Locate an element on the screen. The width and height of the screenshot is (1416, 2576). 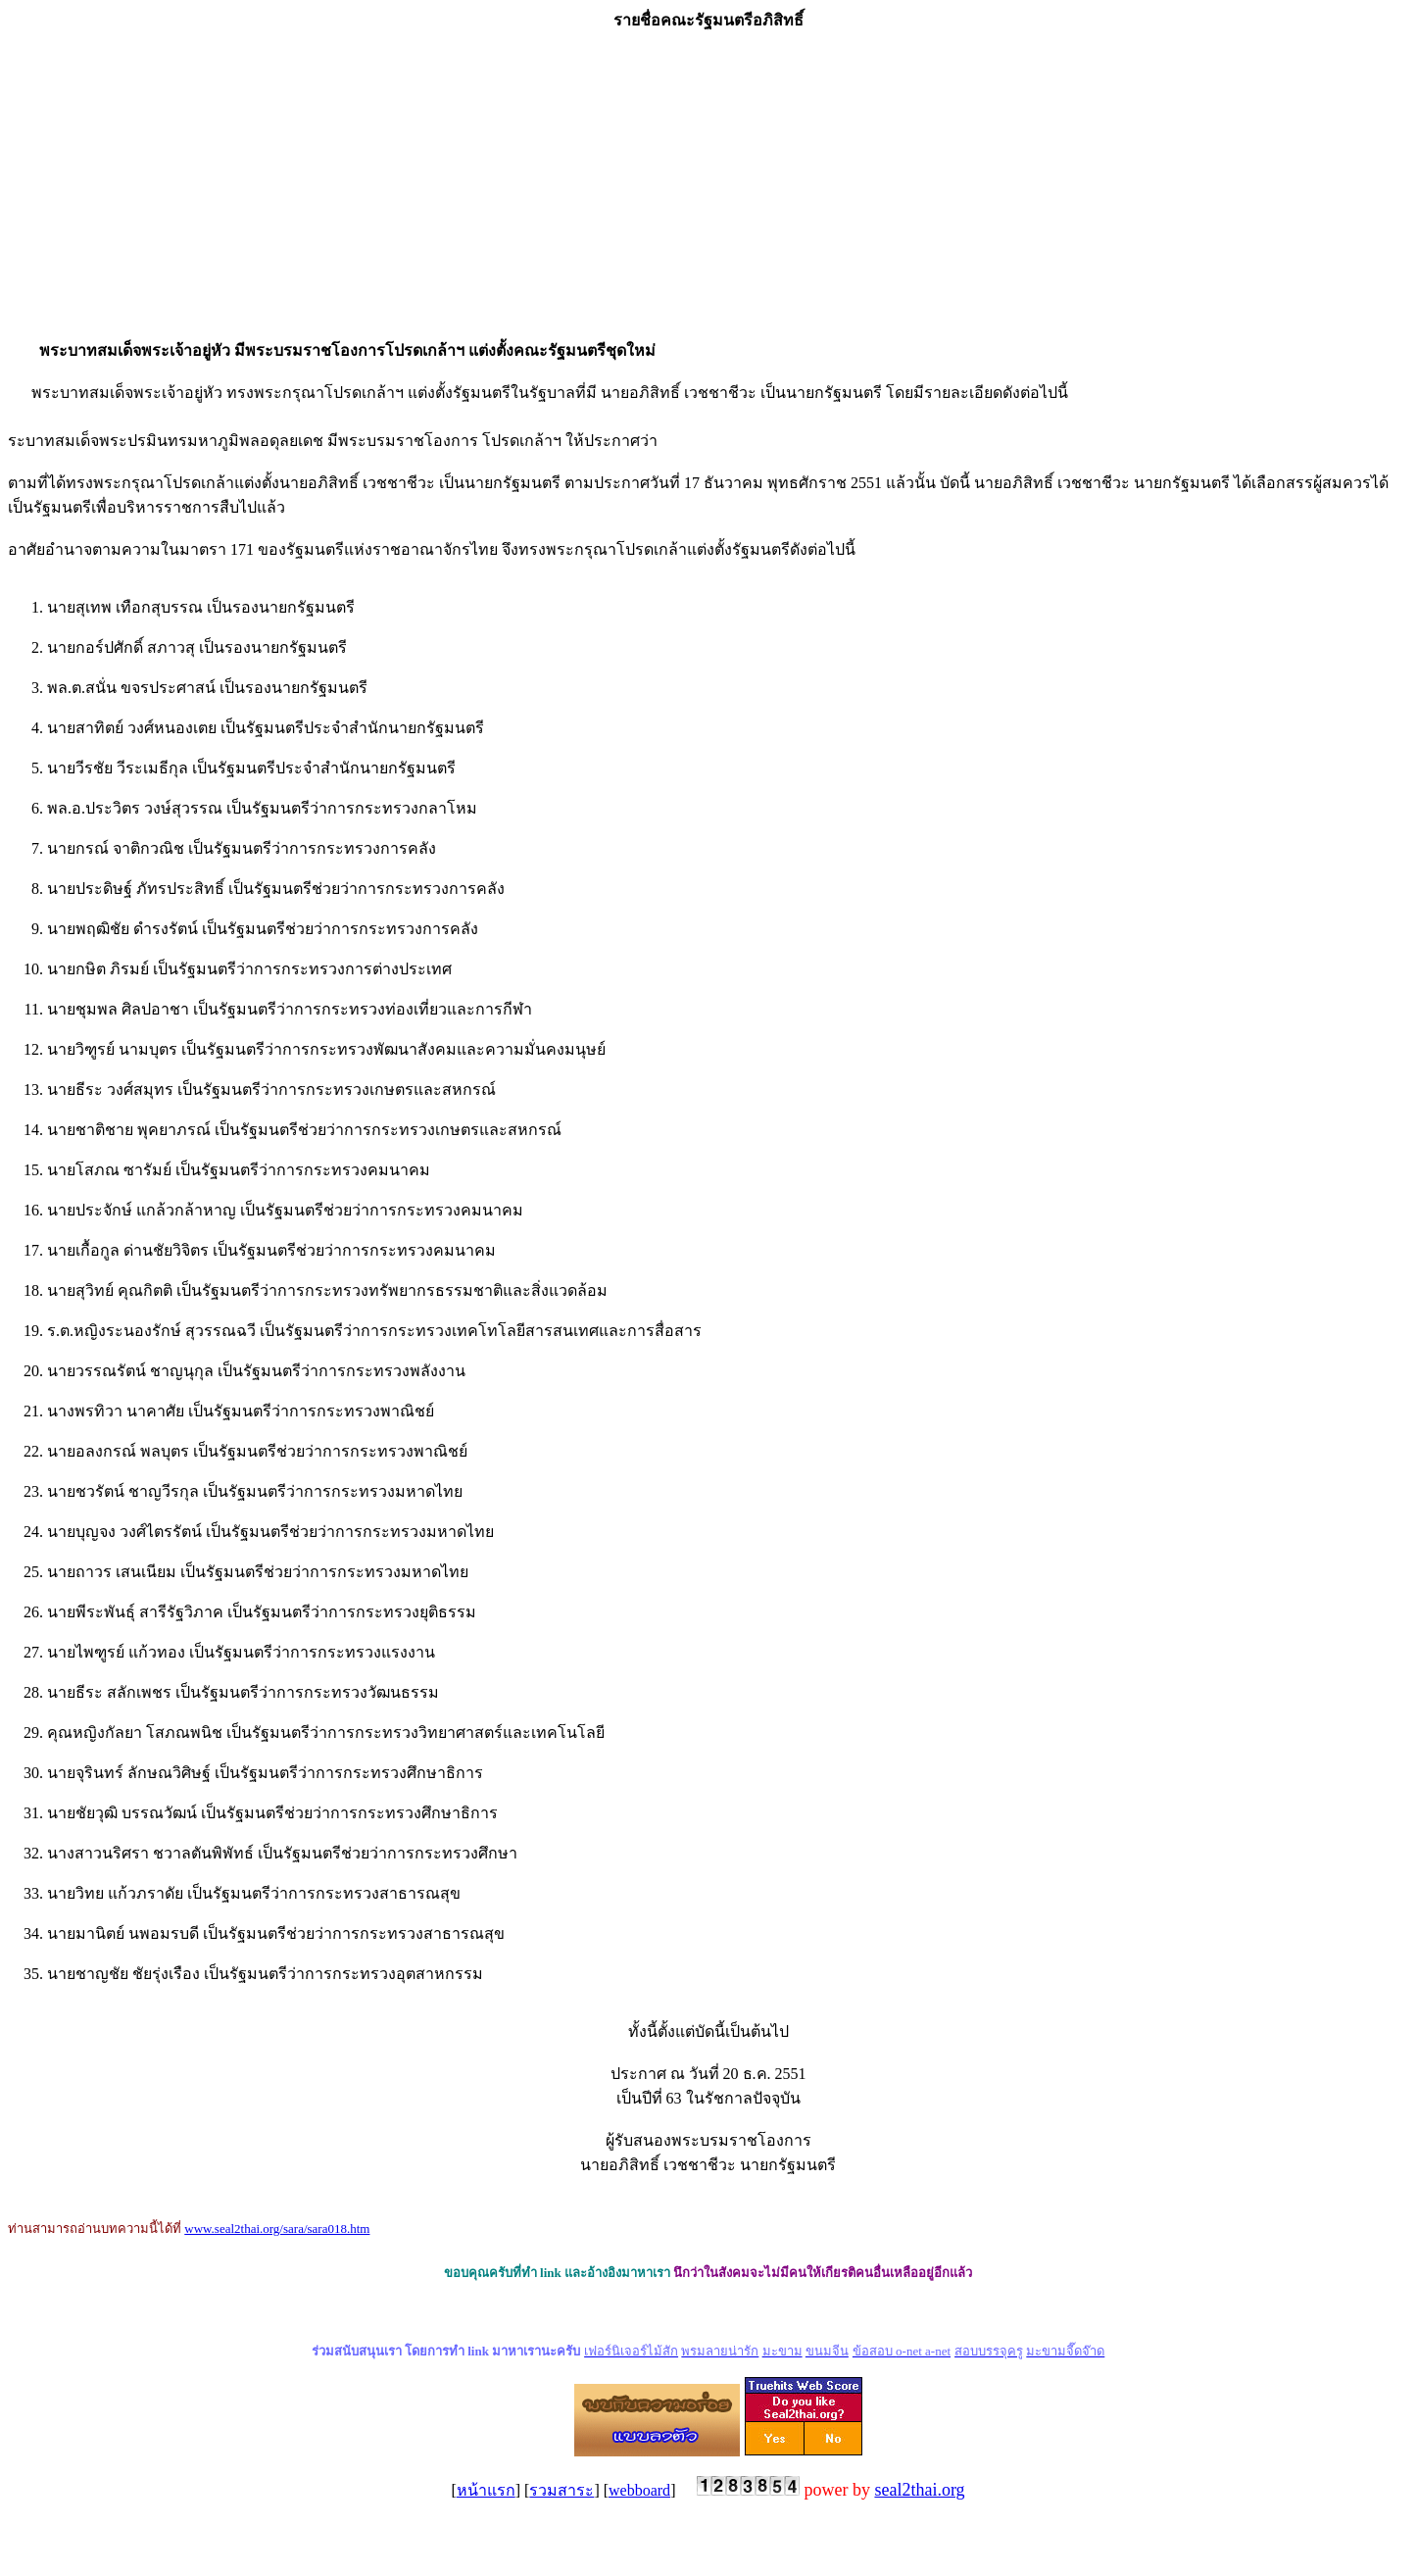
รวมสาระ is located at coordinates (561, 2490).